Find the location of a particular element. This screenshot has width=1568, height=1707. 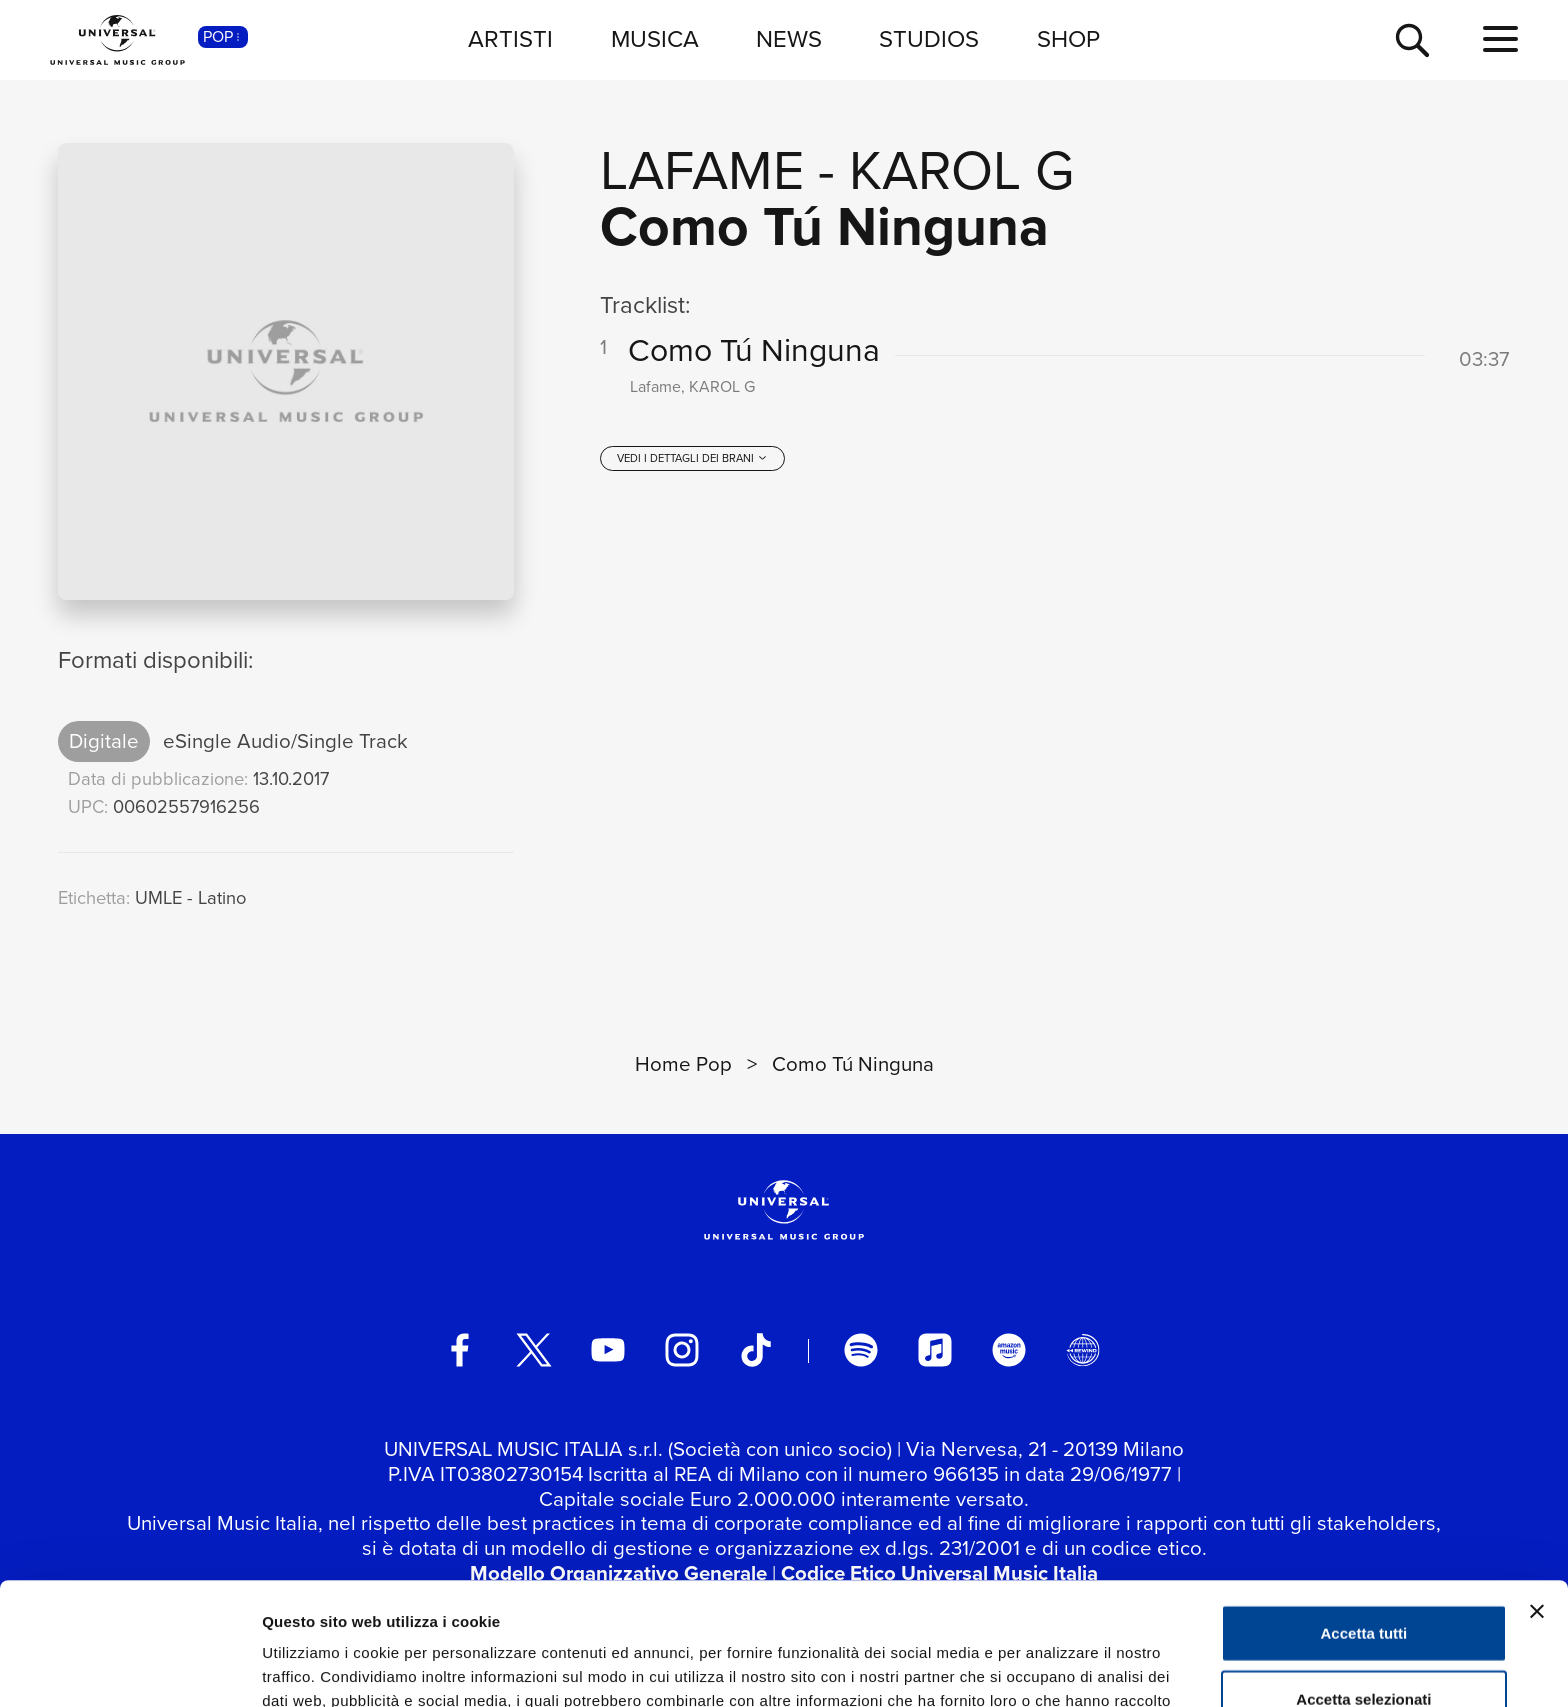

[TikTok] is located at coordinates (756, 1350).